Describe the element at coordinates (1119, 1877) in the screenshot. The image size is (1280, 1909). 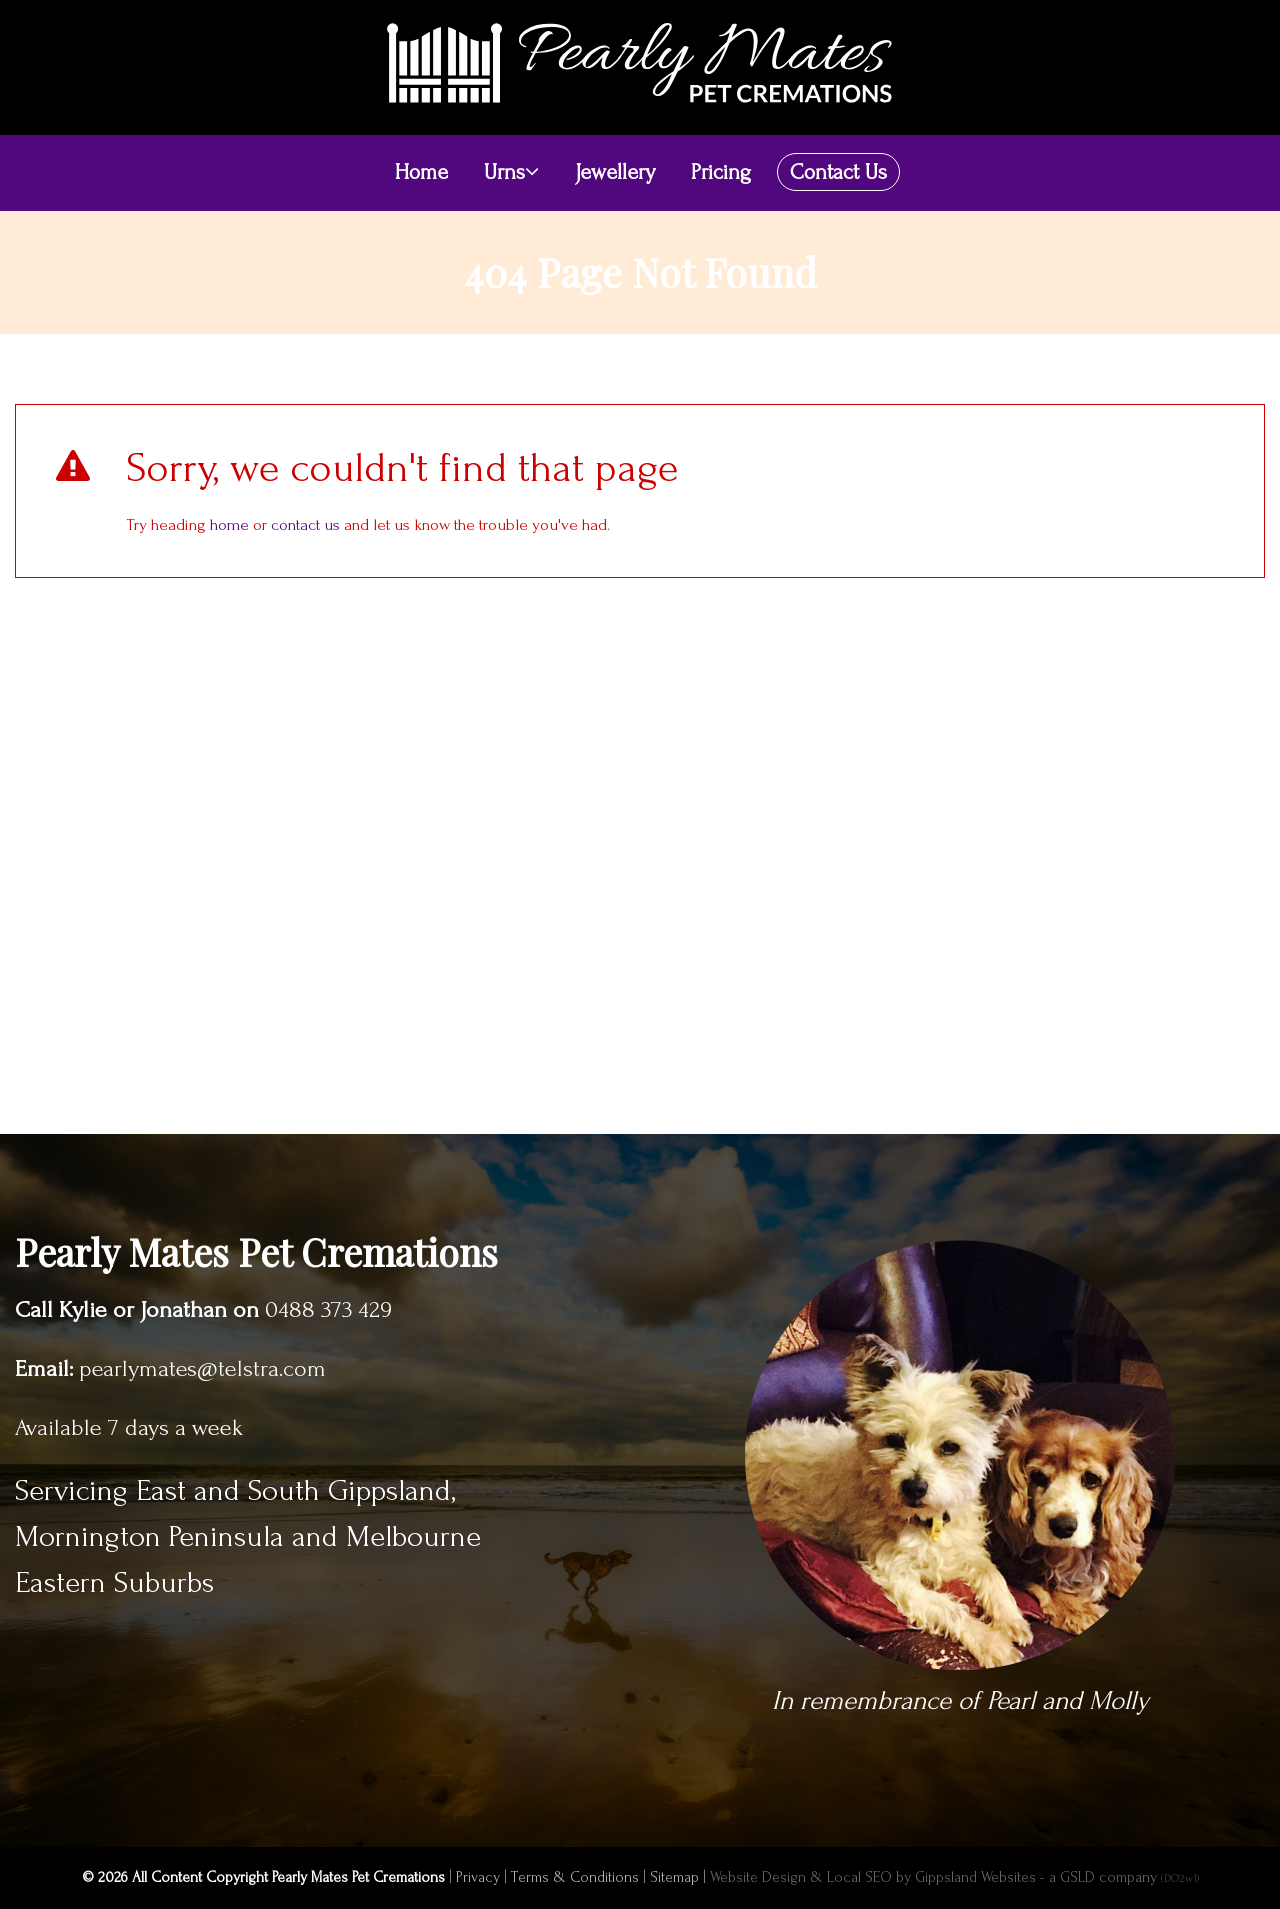
I see `- a GSLD company` at that location.